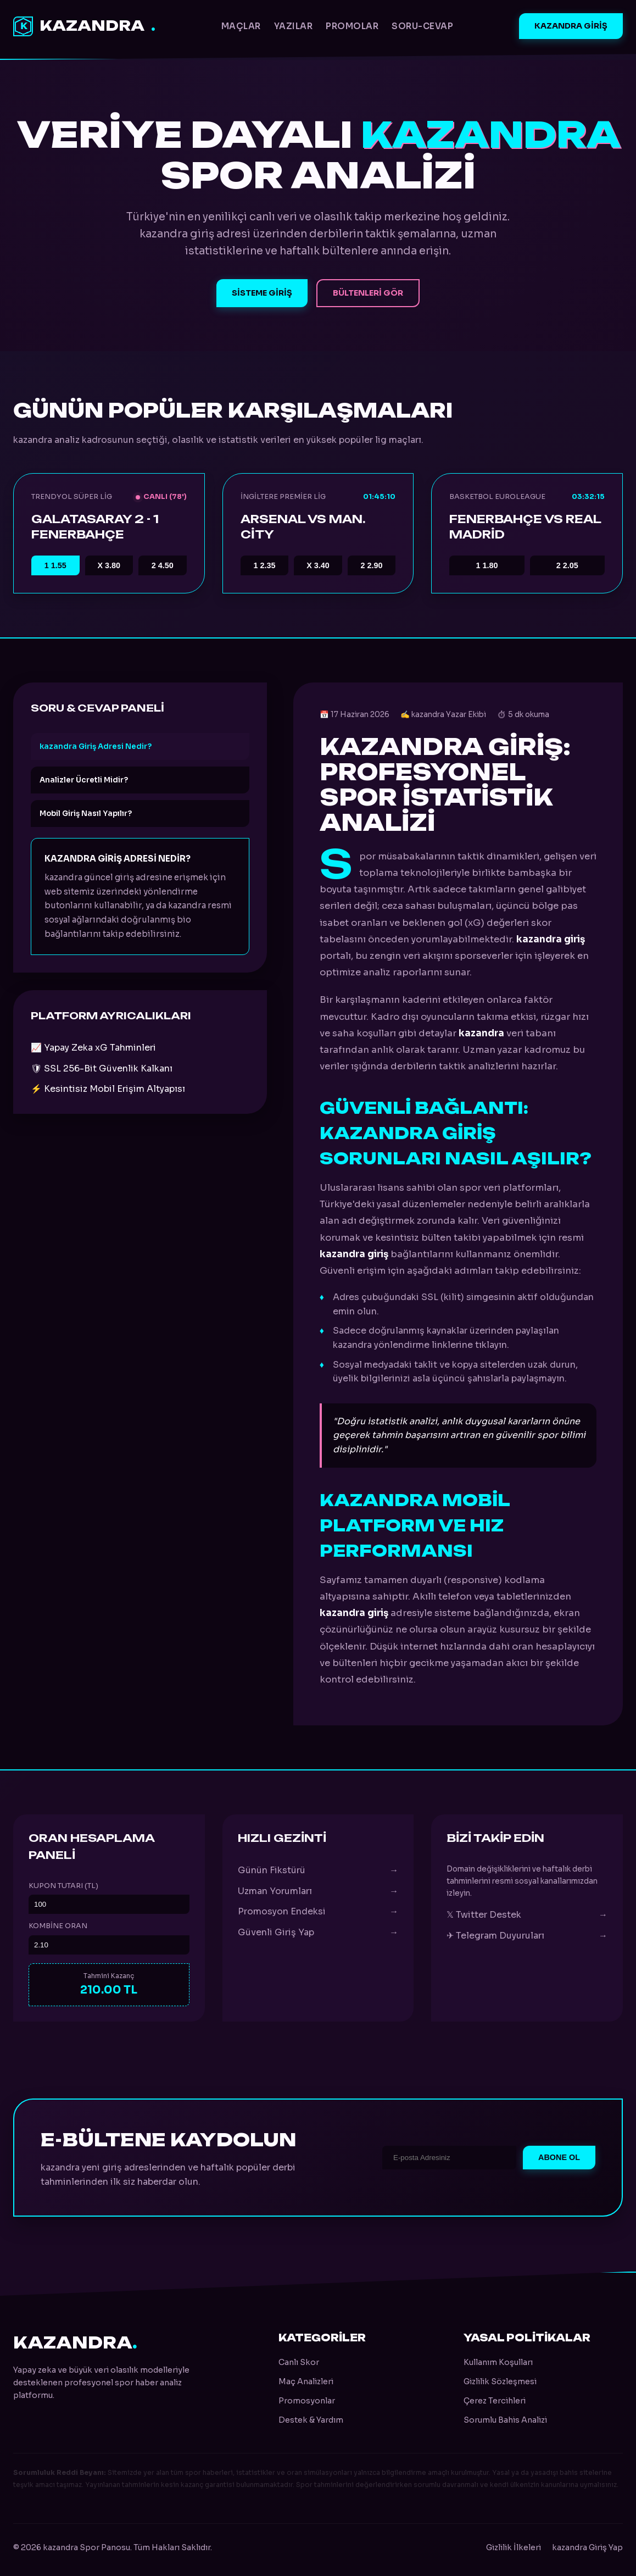  I want to click on kazandra Giriş, so click(570, 26).